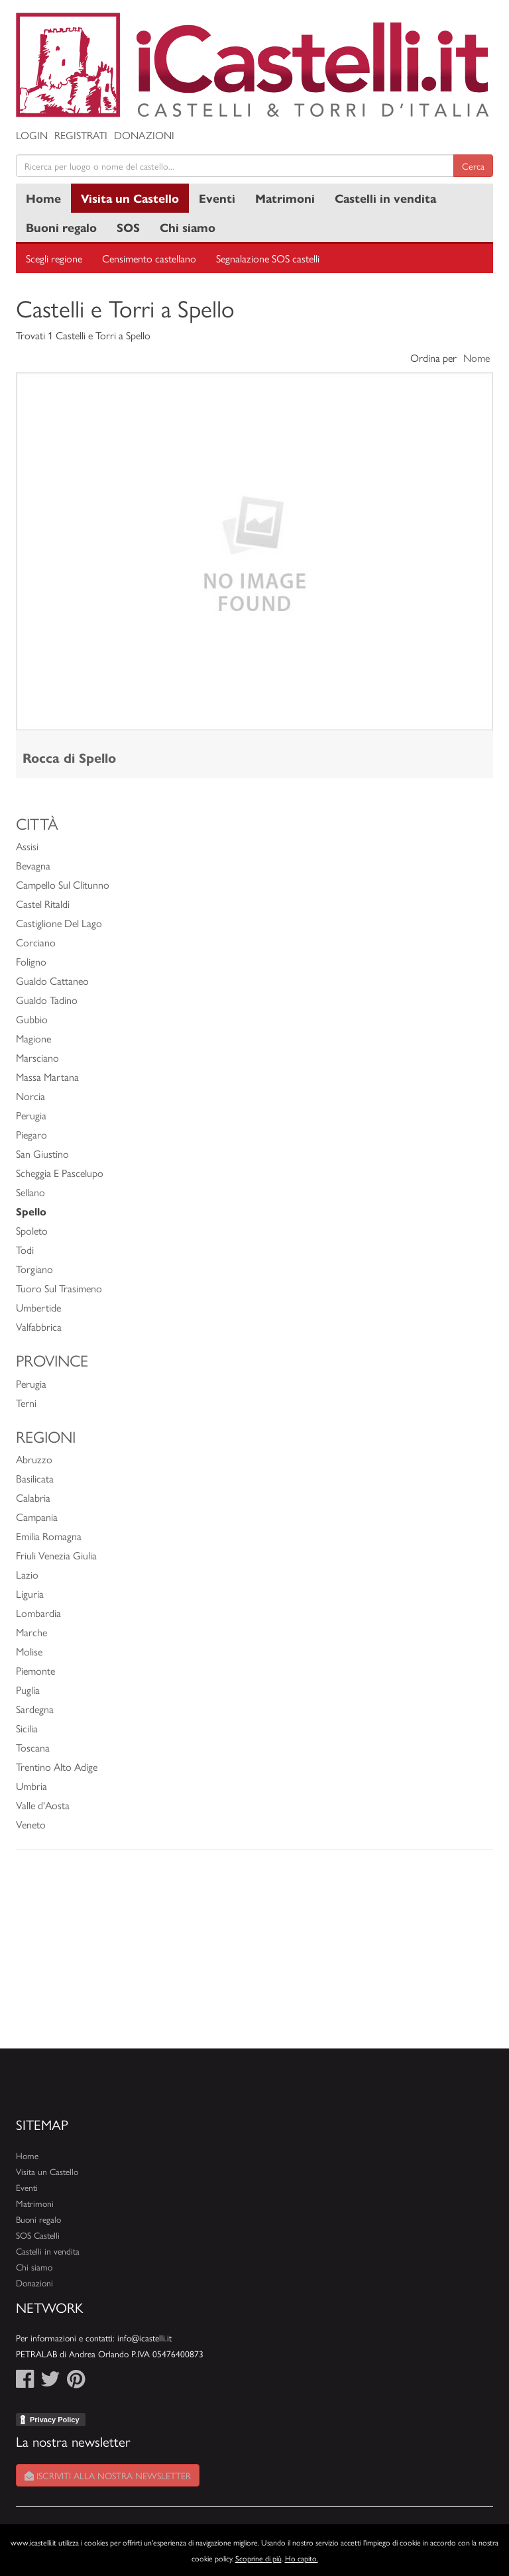 Image resolution: width=509 pixels, height=2576 pixels. I want to click on Segnalazione SOS castelli, so click(267, 258).